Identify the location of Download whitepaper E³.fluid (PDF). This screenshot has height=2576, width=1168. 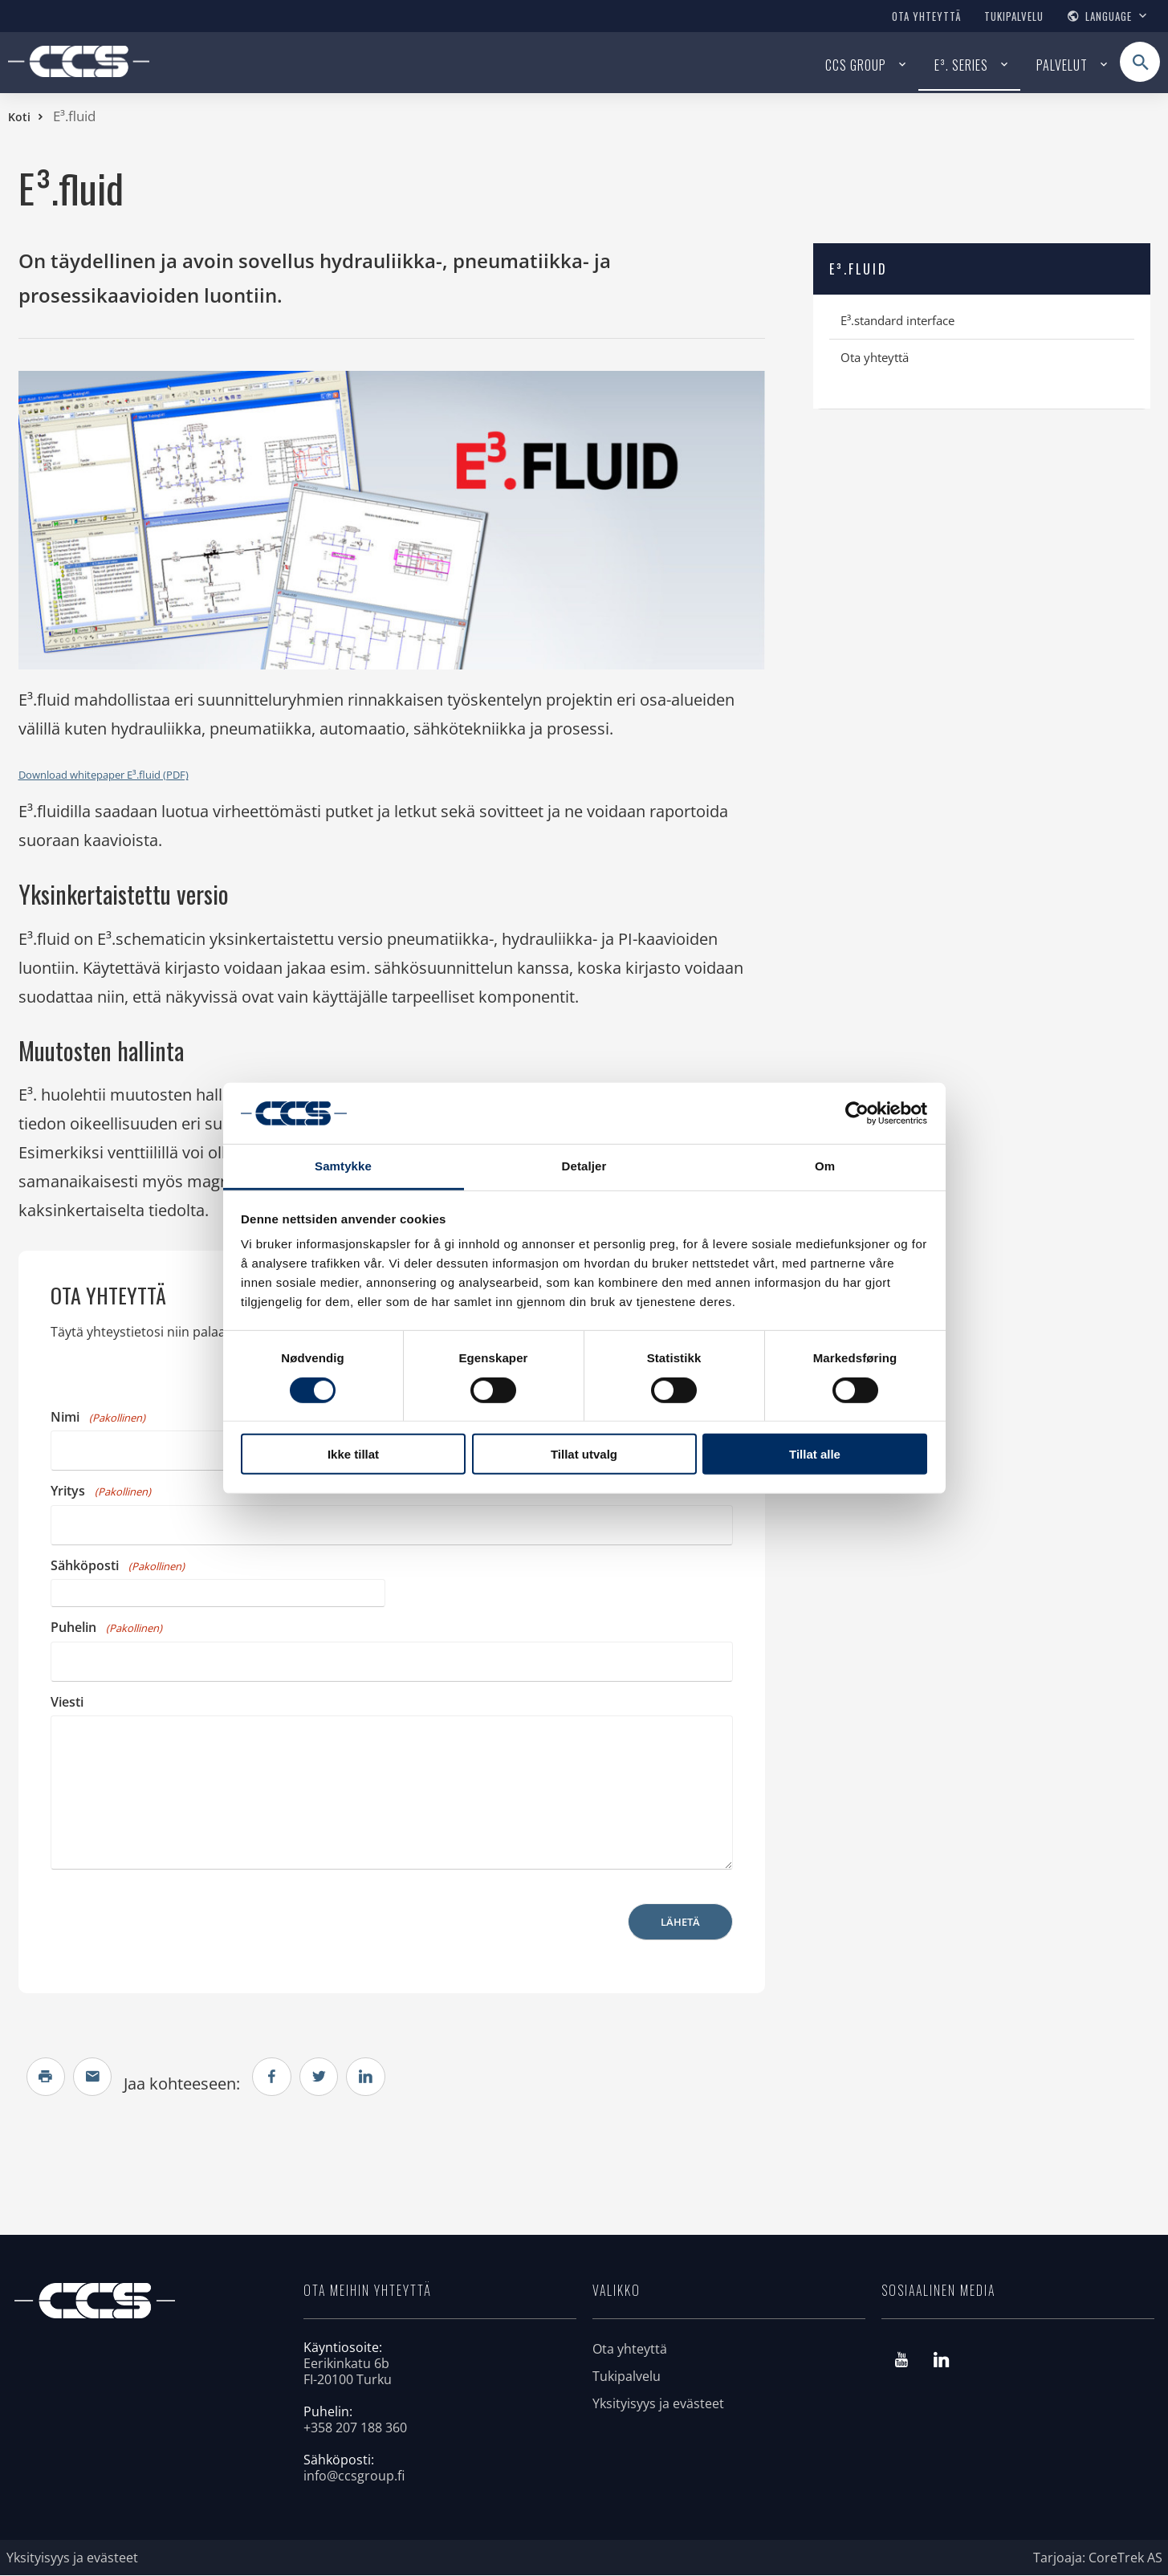
(103, 774).